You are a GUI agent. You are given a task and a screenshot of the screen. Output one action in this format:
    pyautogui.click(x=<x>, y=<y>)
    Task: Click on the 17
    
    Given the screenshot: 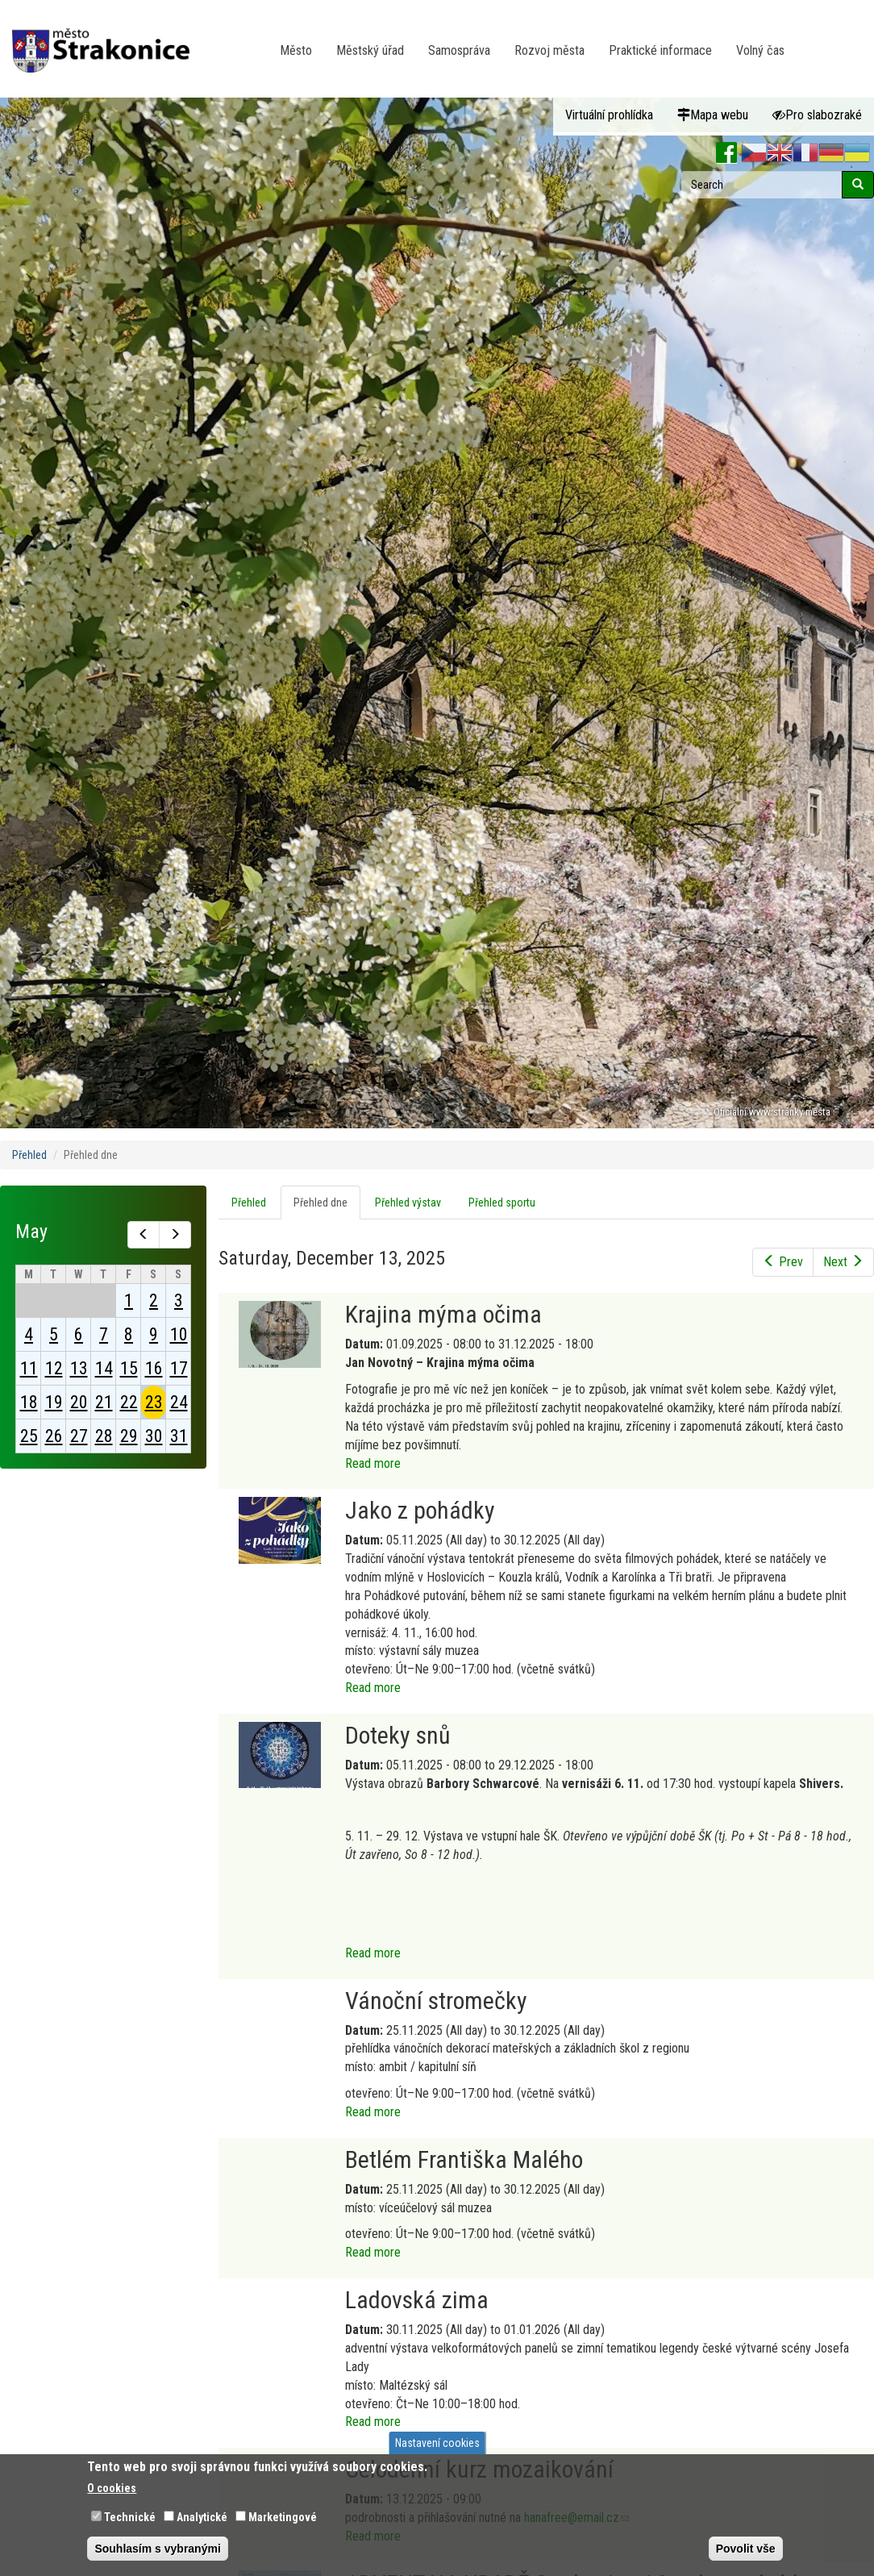 What is the action you would take?
    pyautogui.click(x=179, y=1368)
    